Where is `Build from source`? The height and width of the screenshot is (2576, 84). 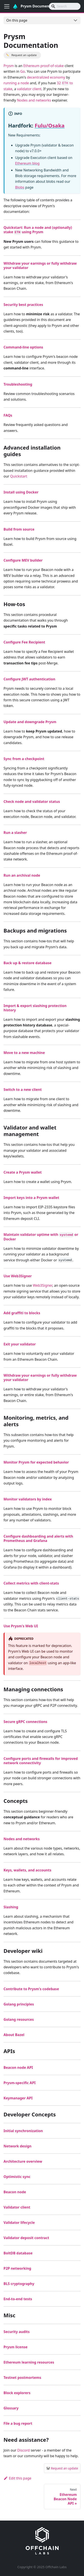 Build from source is located at coordinates (19, 529).